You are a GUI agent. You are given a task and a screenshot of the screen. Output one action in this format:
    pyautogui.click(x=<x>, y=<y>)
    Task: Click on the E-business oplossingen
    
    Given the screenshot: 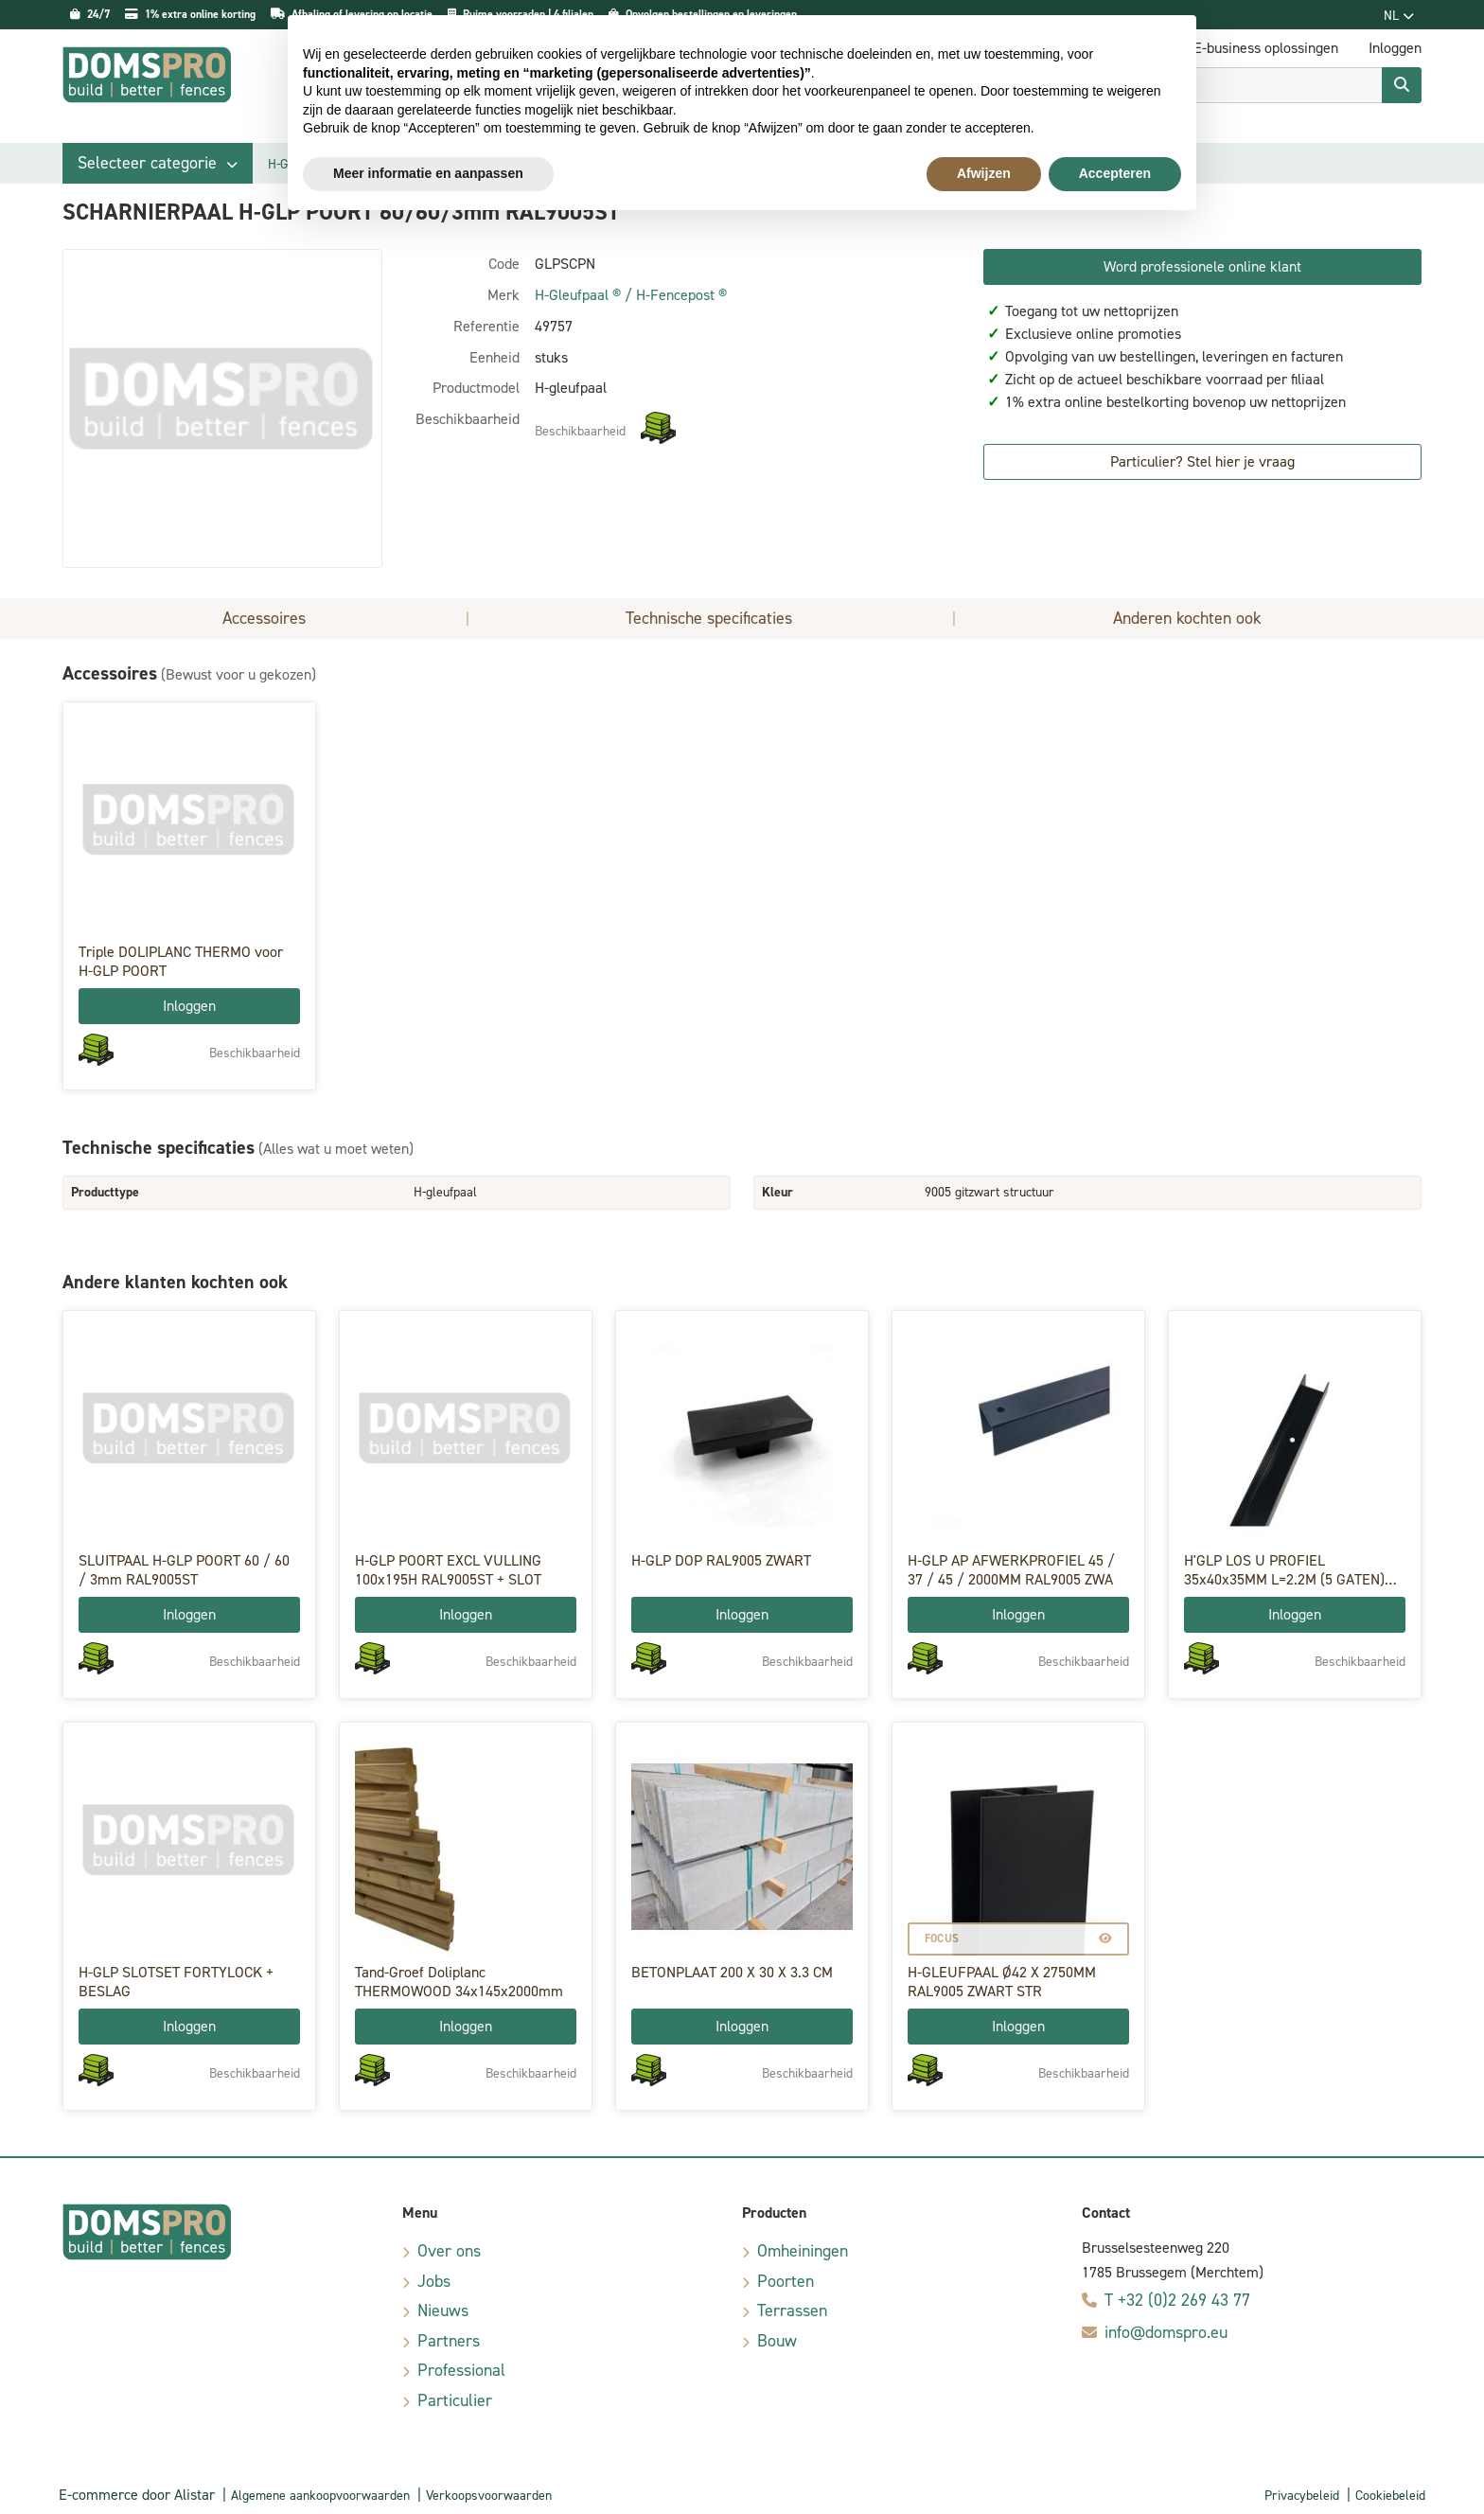 What is the action you would take?
    pyautogui.click(x=1265, y=48)
    